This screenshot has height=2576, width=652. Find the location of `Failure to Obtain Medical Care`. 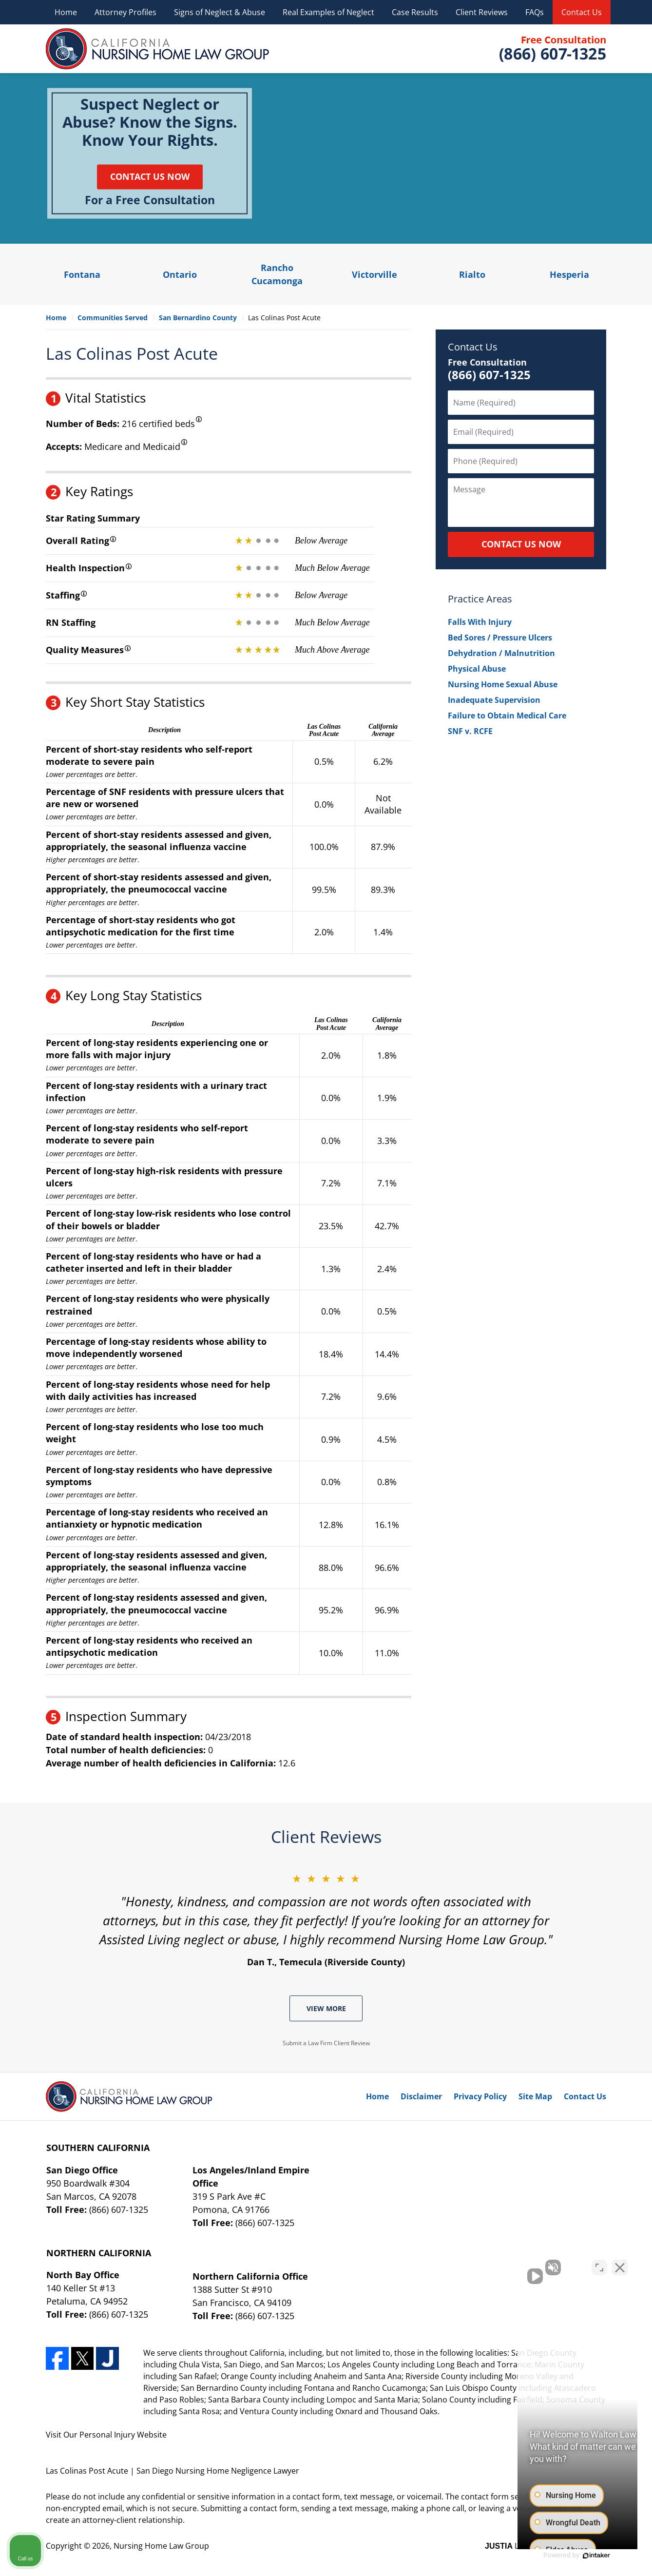

Failure to Obtain Medical Care is located at coordinates (507, 715).